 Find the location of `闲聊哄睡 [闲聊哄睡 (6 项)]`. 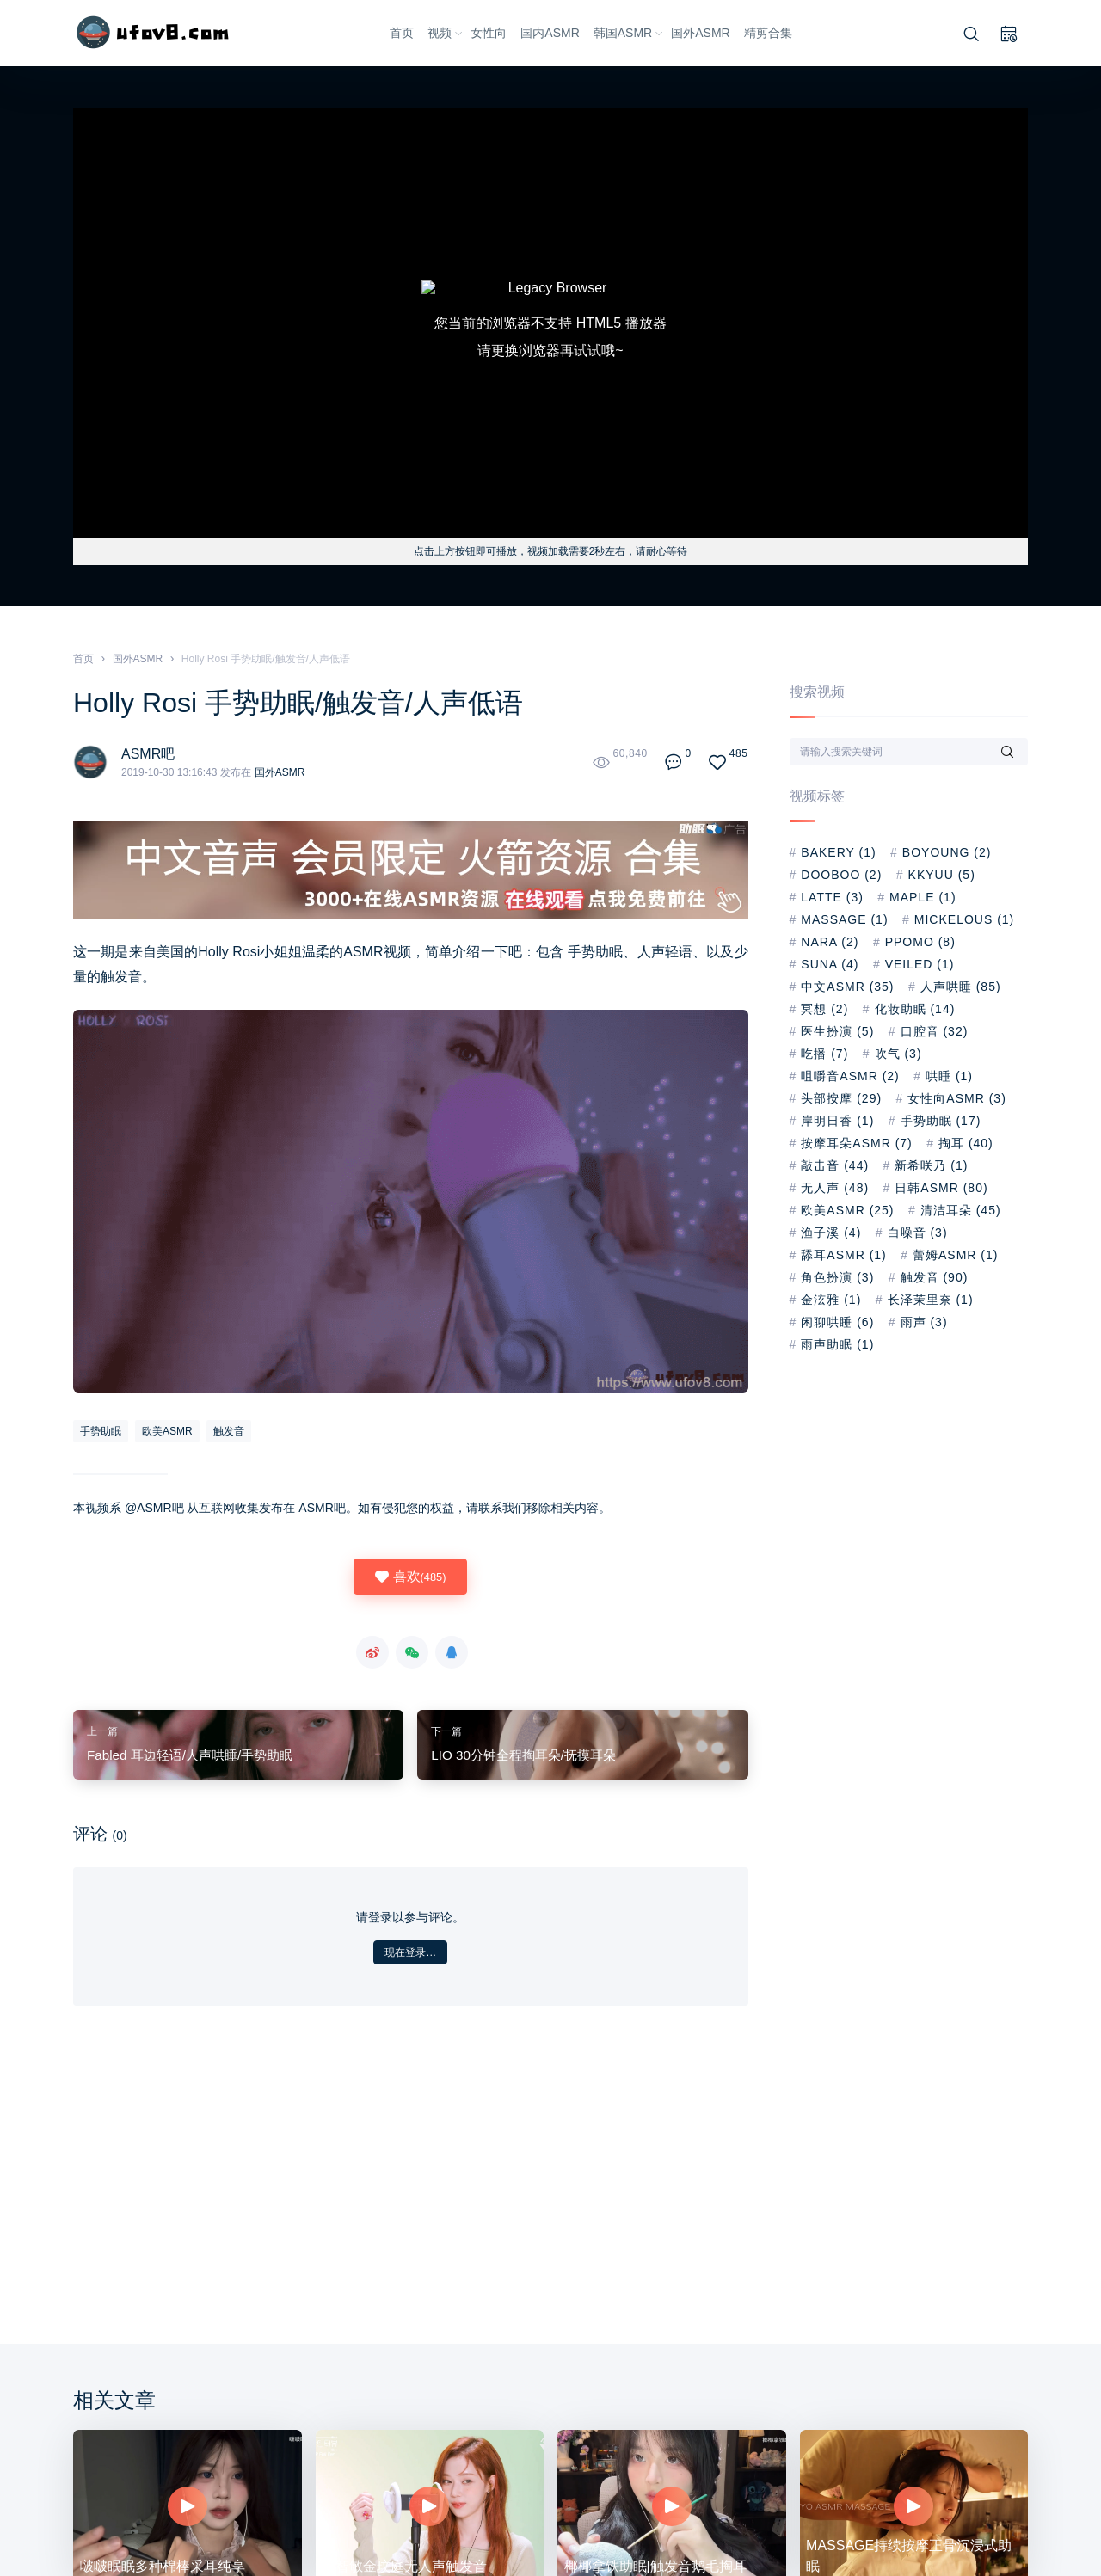

闲聊哄睡 [闲聊哄睡 (6 项)] is located at coordinates (837, 1322).